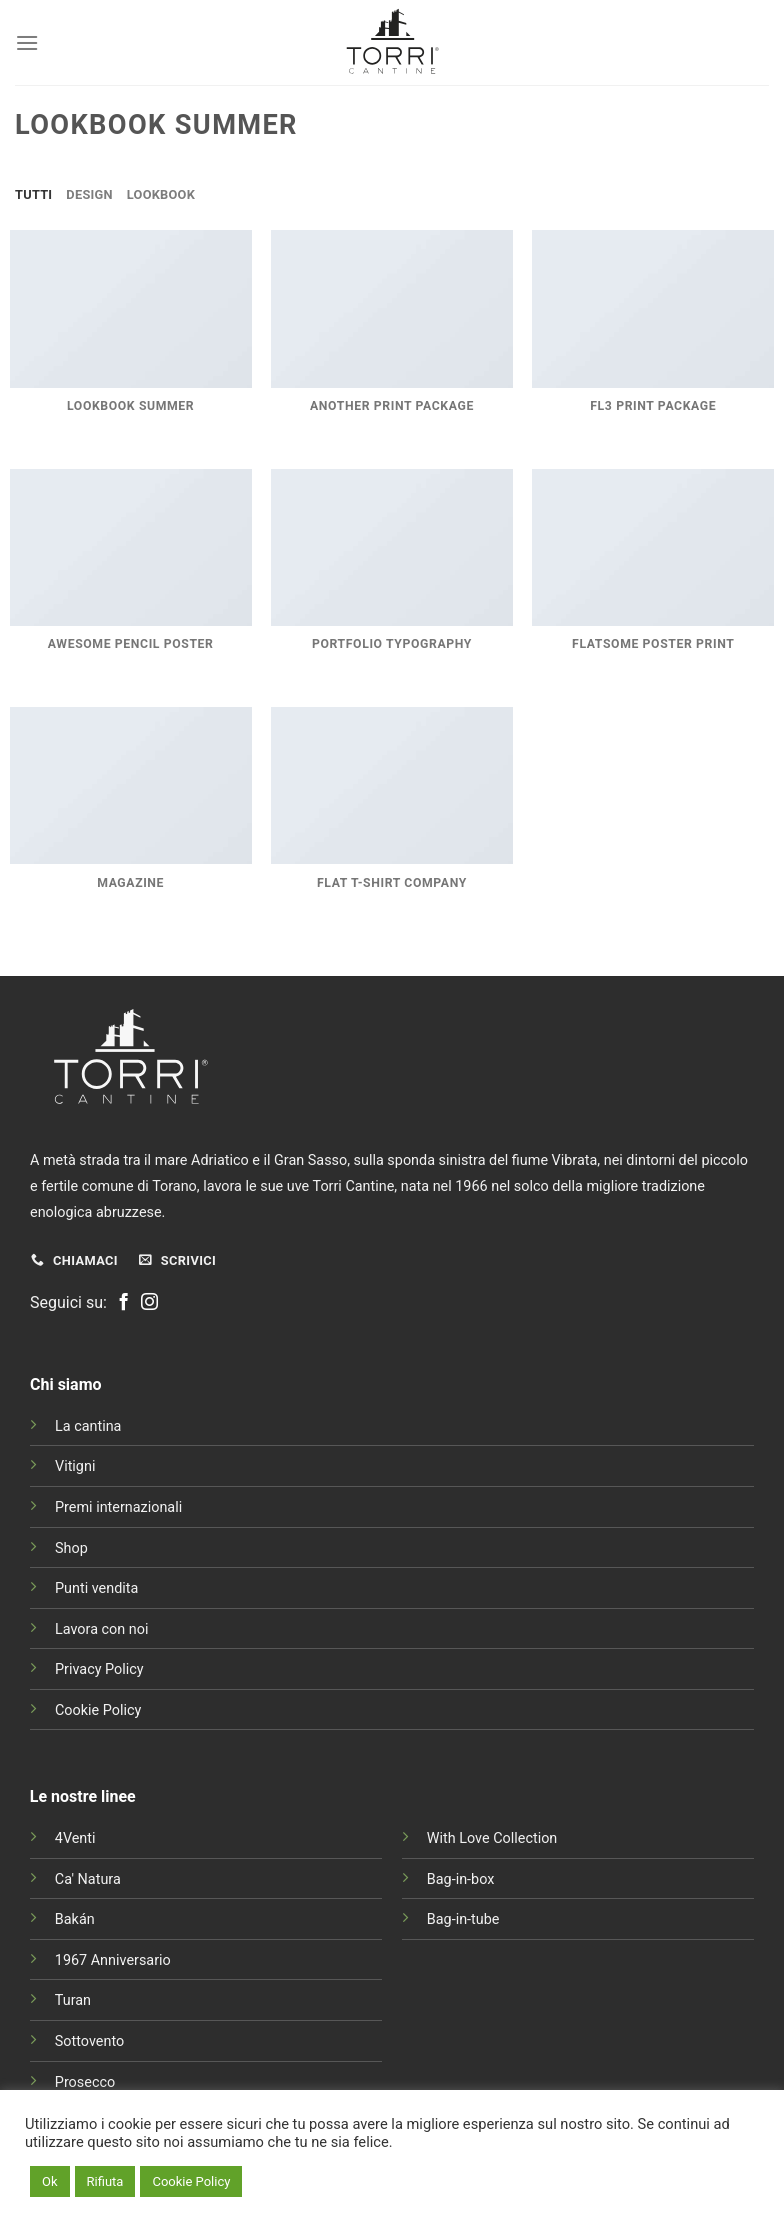  What do you see at coordinates (85, 2082) in the screenshot?
I see `Prosecco` at bounding box center [85, 2082].